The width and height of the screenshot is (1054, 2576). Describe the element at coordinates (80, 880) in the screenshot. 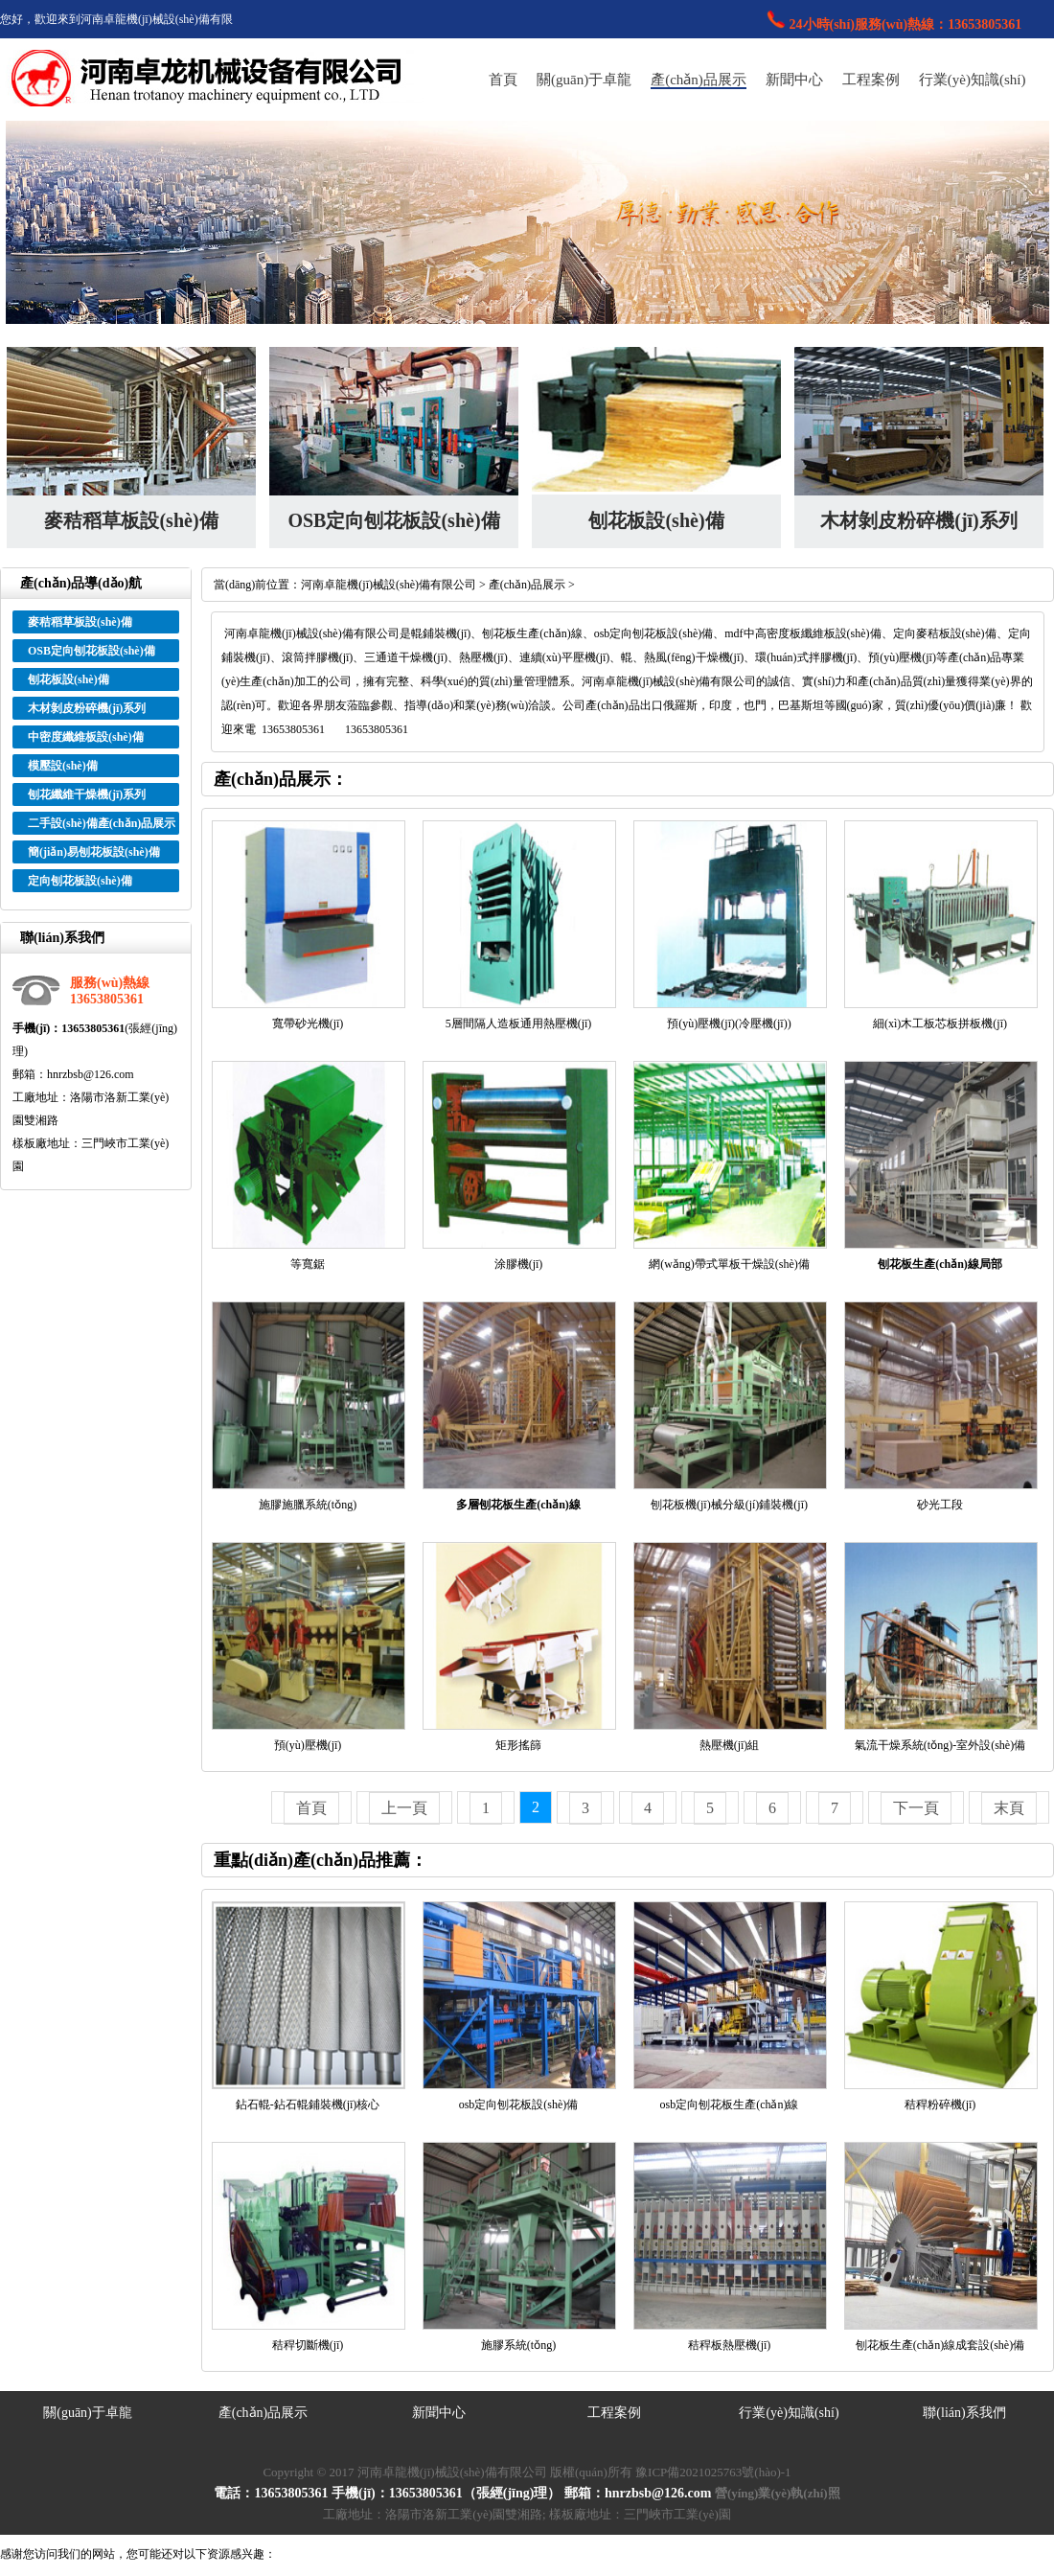

I see `定向刨花板設(shè)備` at that location.